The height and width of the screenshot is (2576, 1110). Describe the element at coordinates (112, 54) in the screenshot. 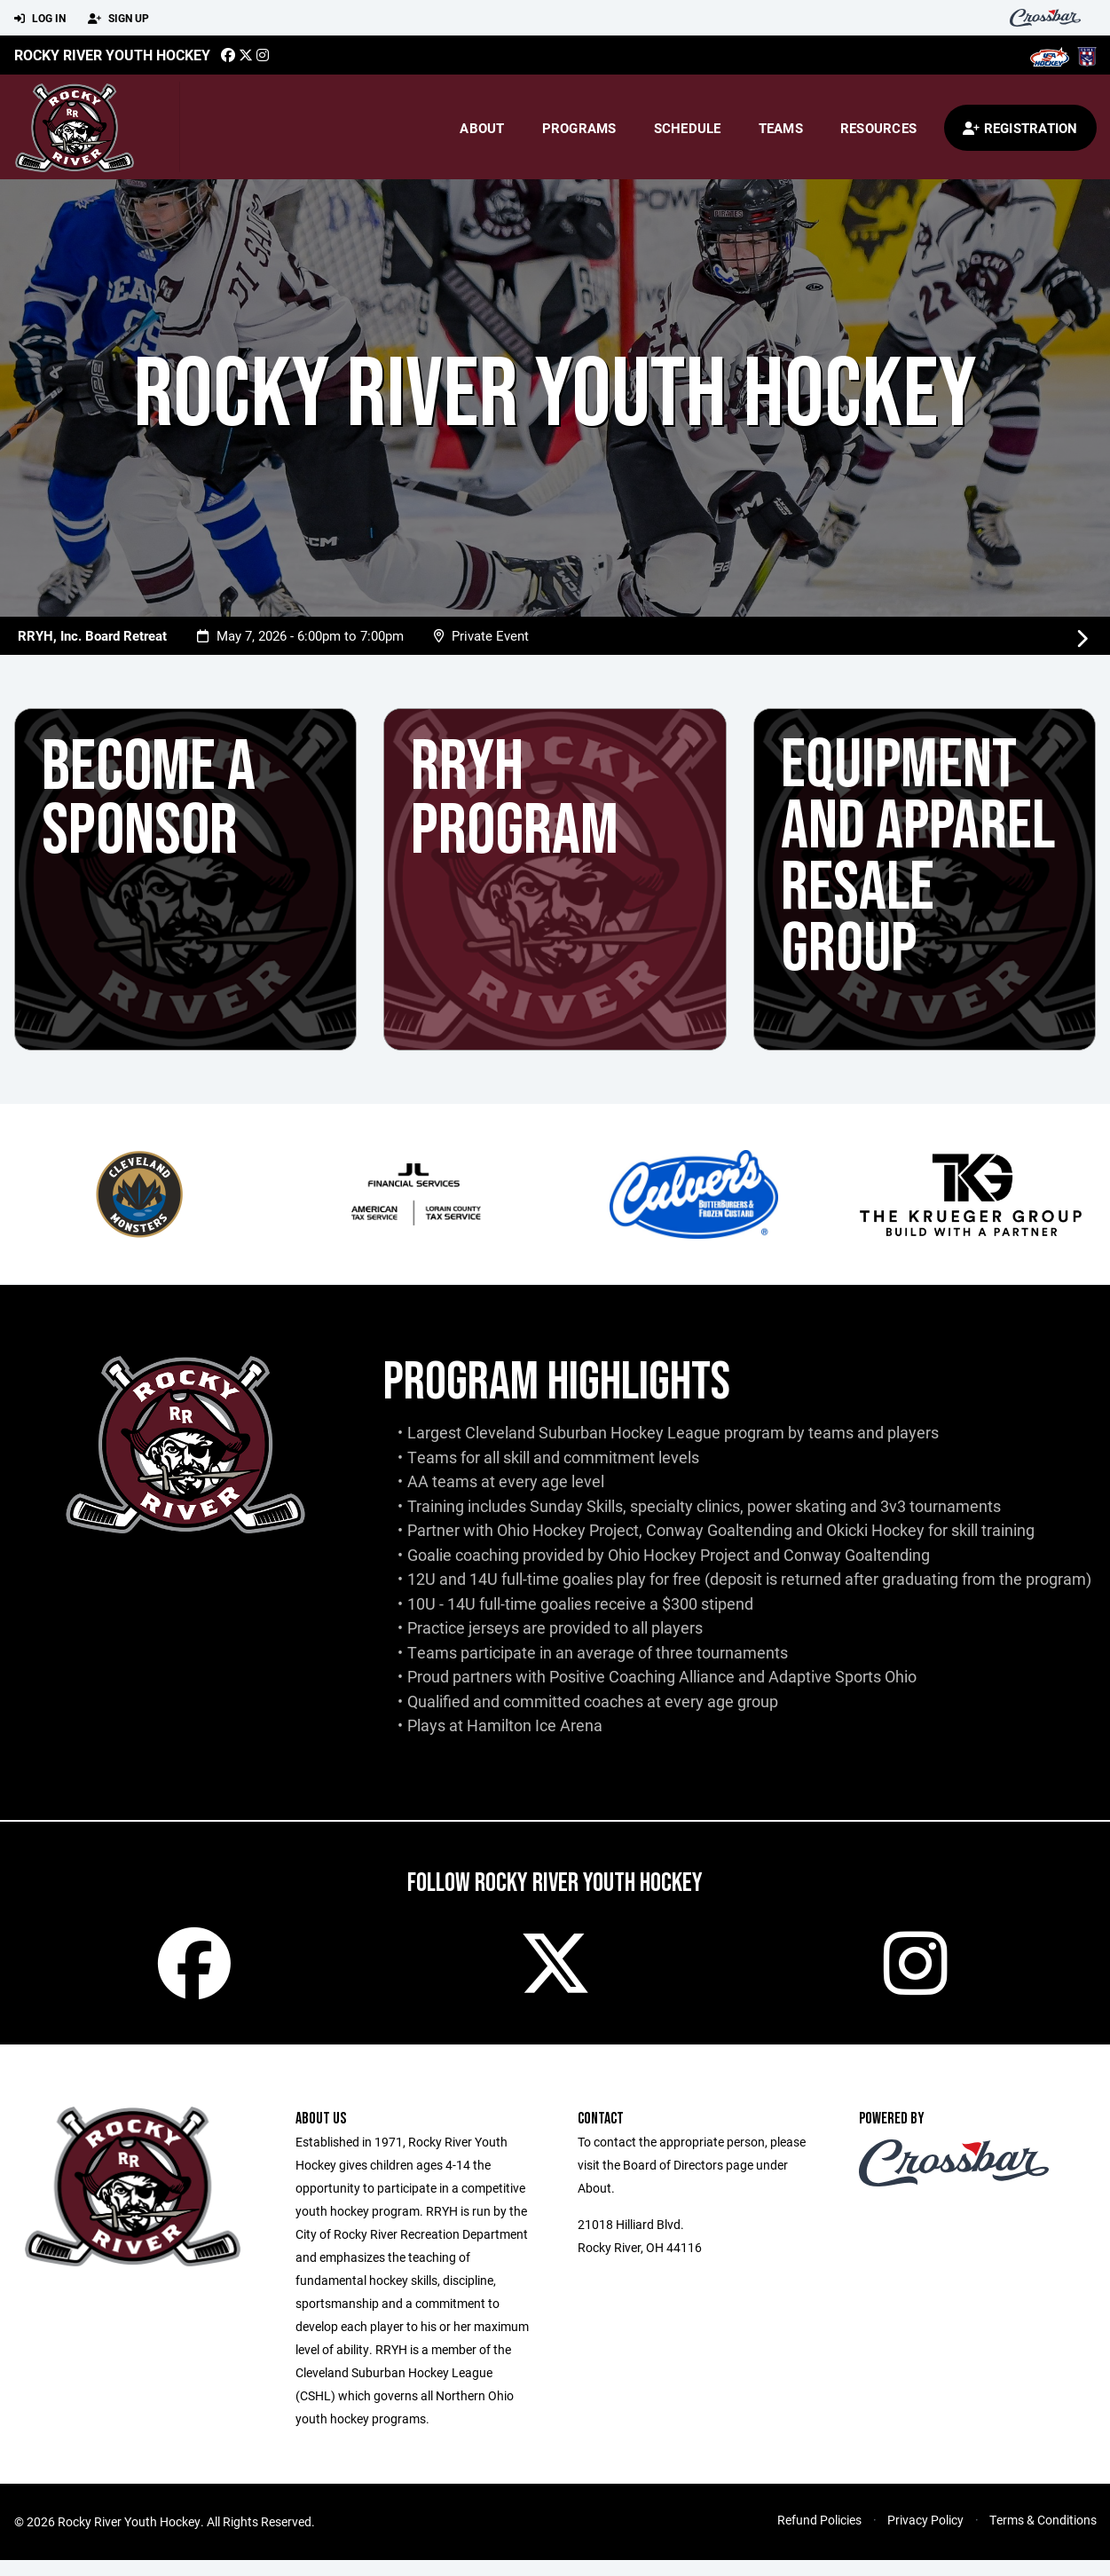

I see `Rocky River Youth Hockey` at that location.